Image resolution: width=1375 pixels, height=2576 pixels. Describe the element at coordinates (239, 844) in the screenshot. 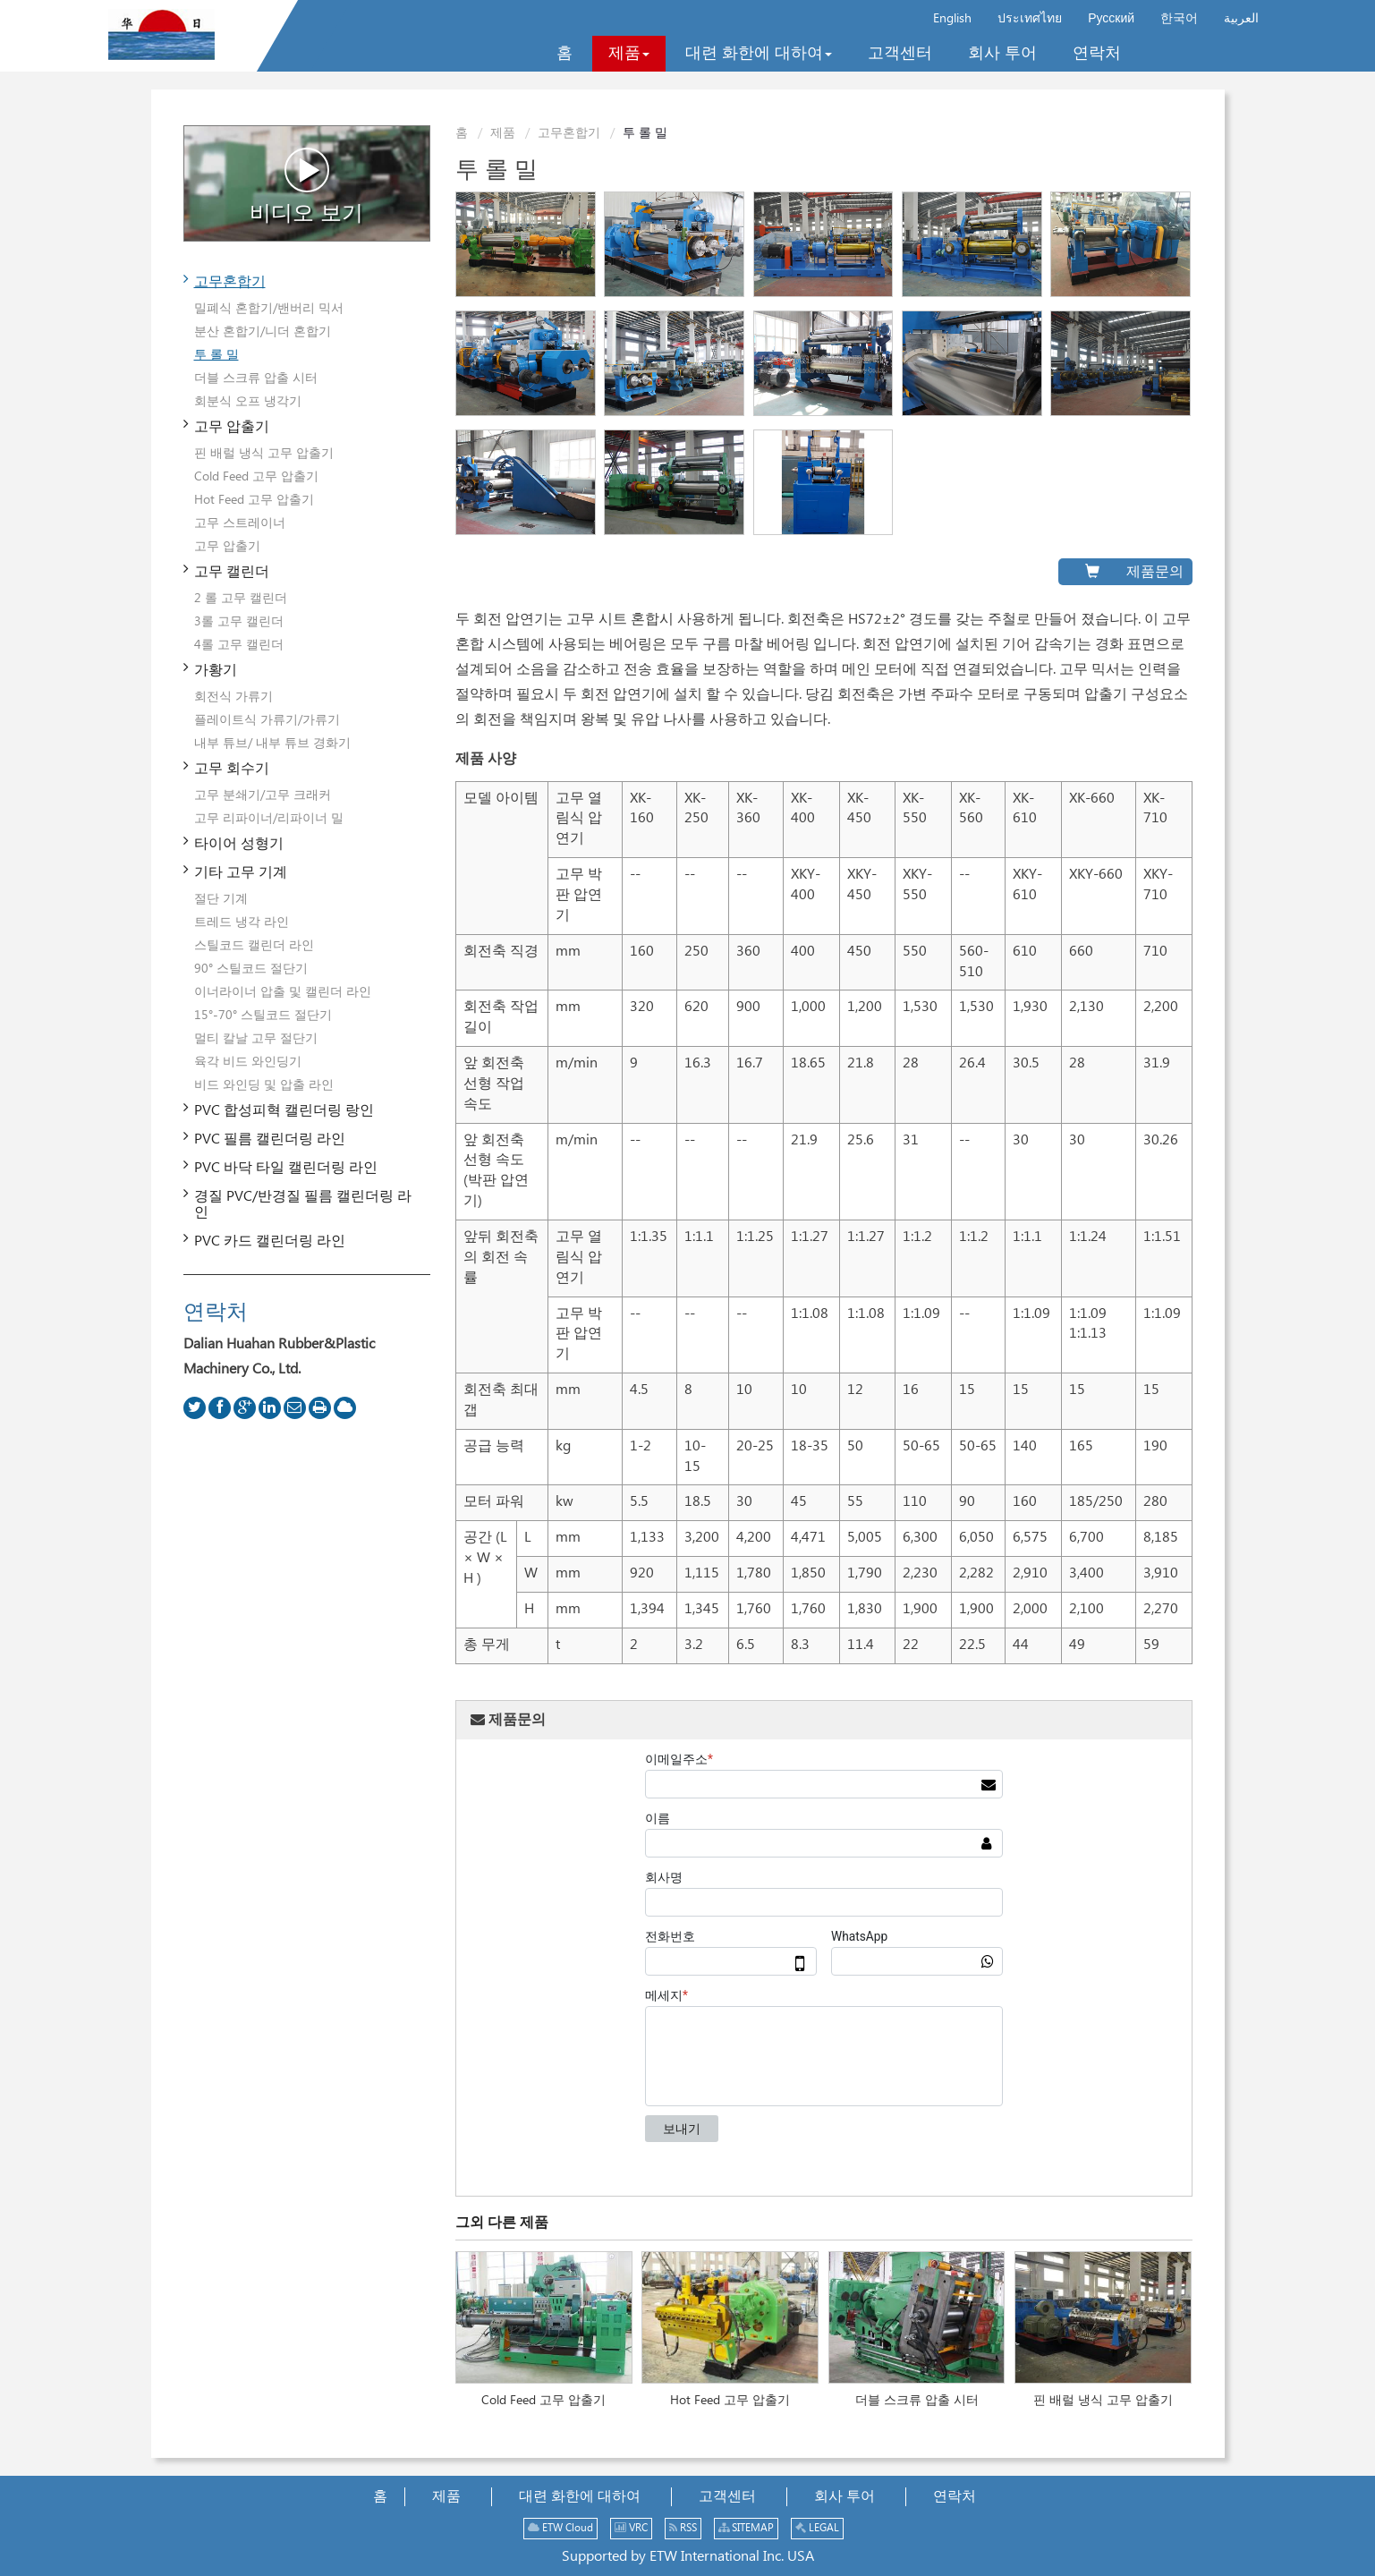

I see `타이어 성형기` at that location.